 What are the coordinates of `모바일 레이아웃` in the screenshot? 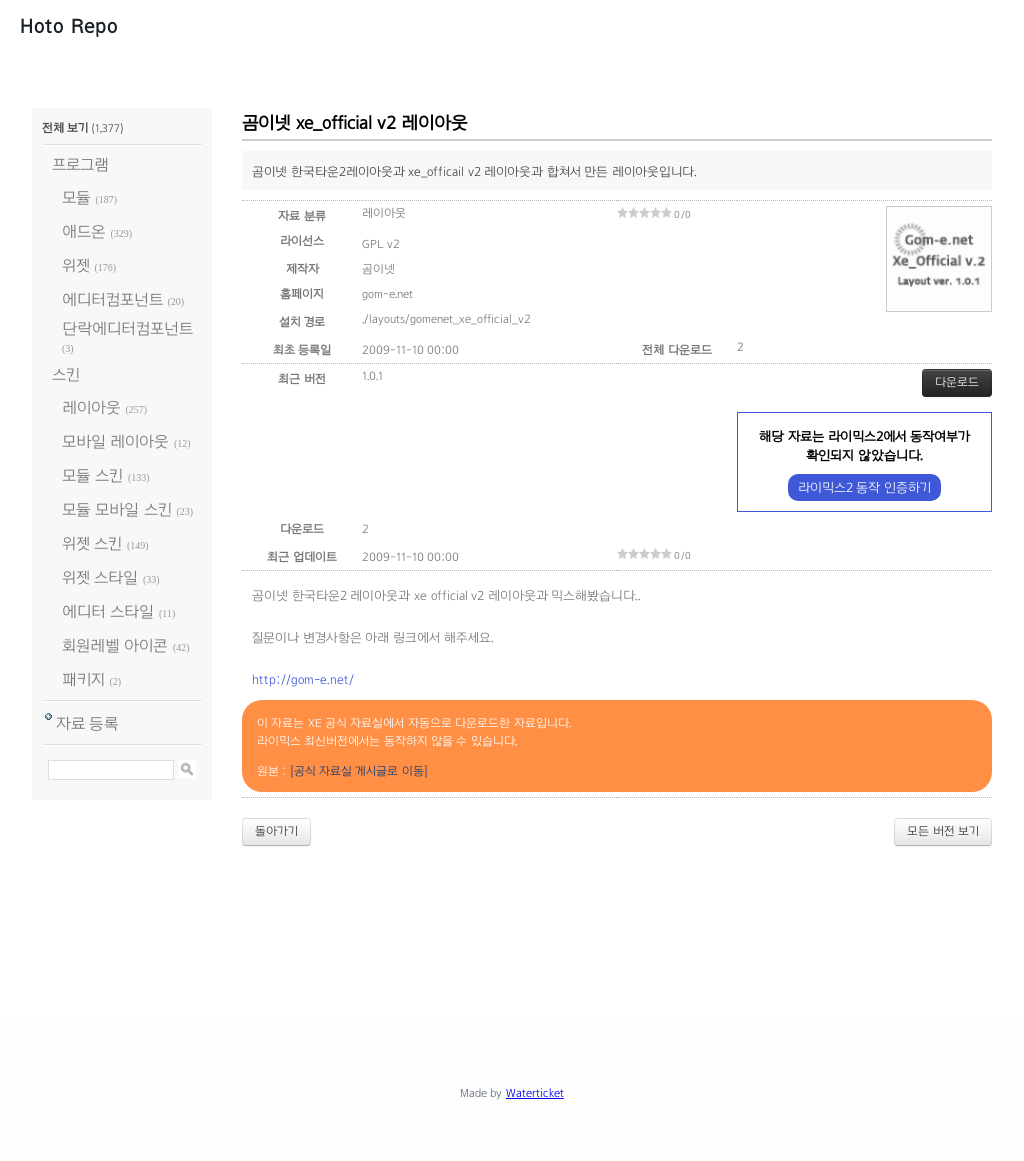 It's located at (115, 441).